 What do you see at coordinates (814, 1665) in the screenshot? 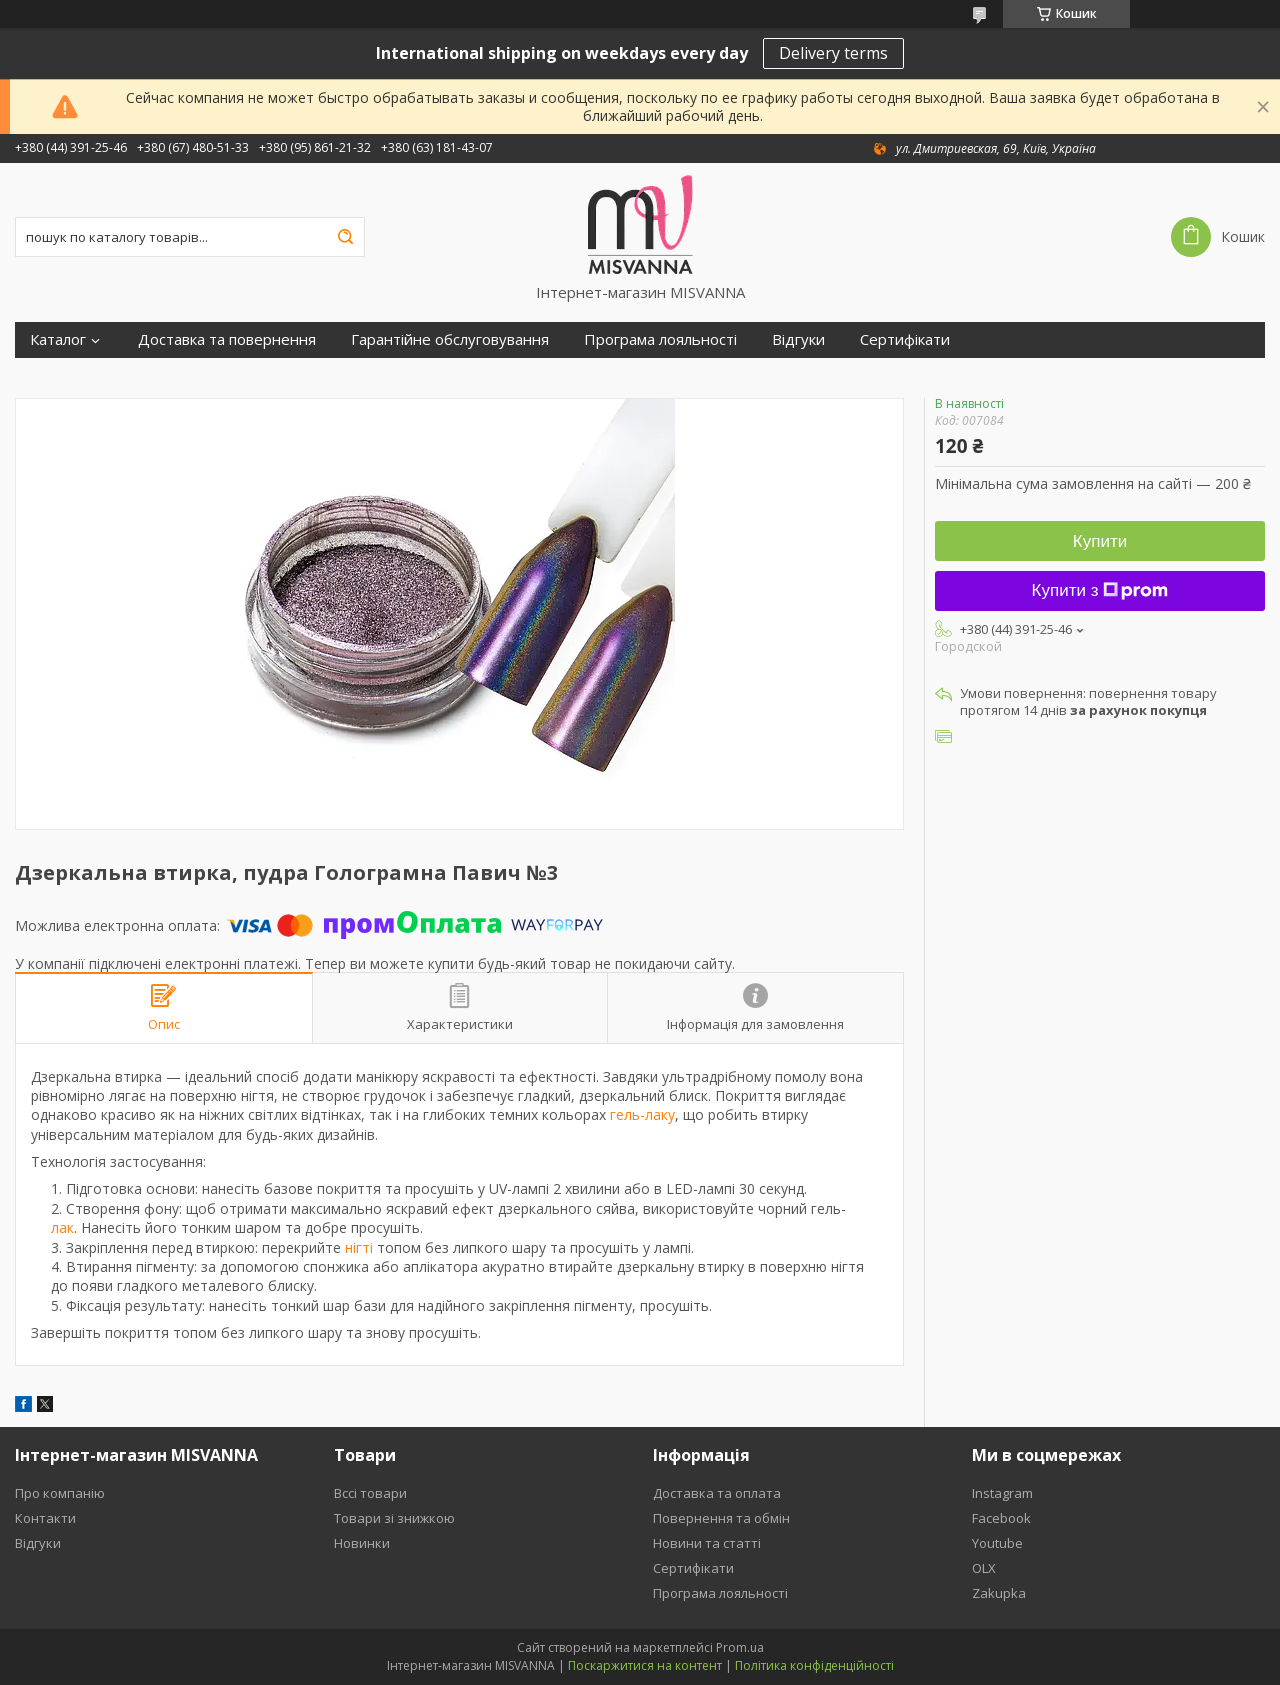
I see `Політика конфіденційності` at bounding box center [814, 1665].